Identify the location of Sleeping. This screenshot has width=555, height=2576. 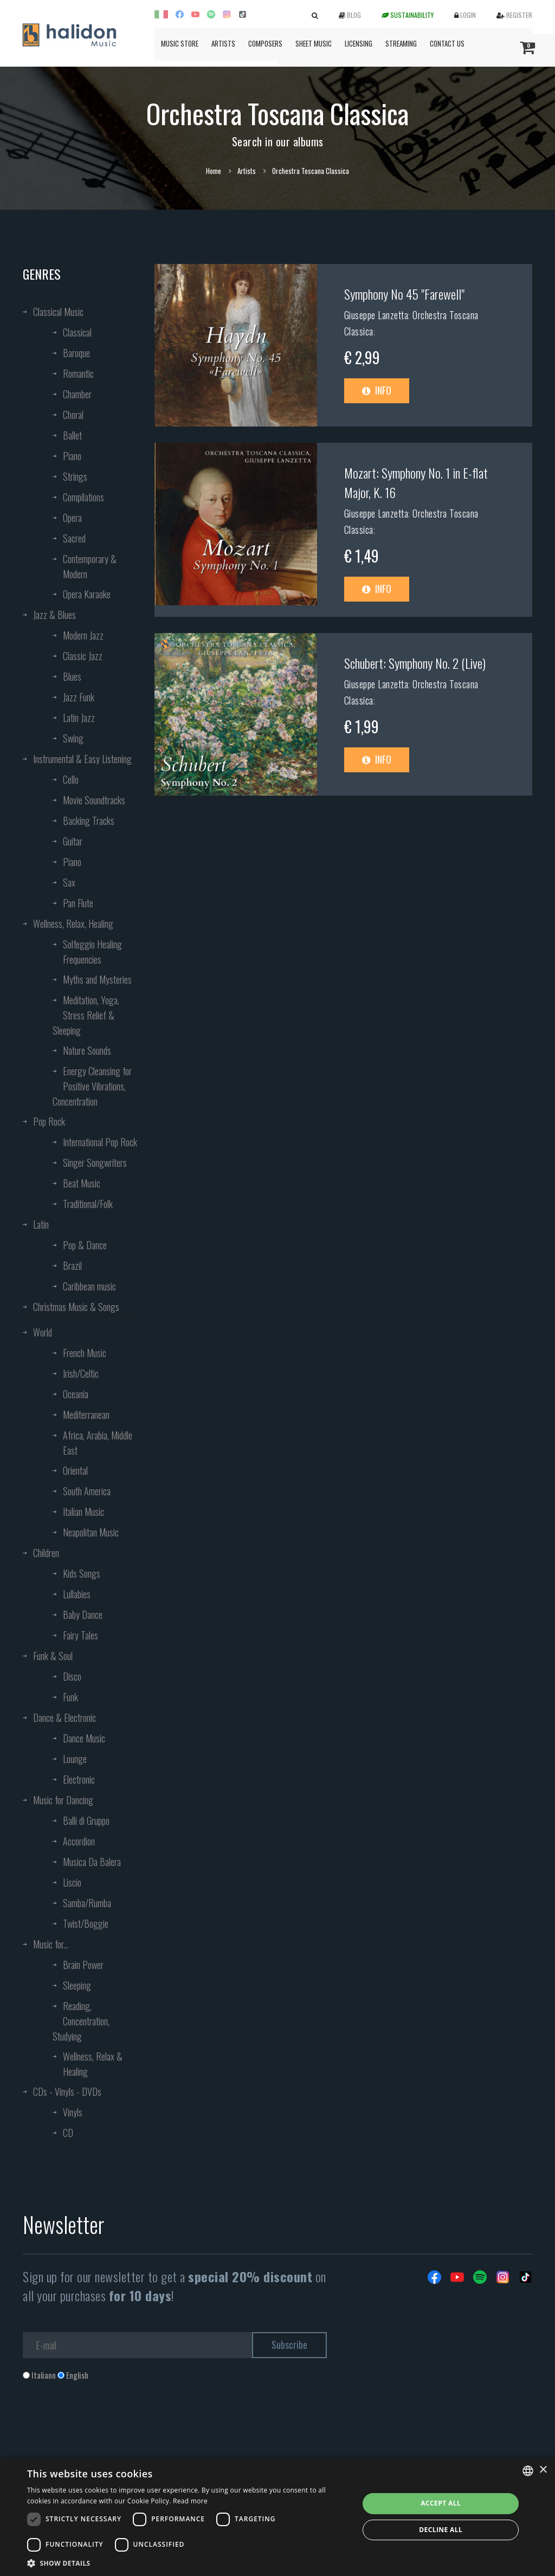
(77, 1985).